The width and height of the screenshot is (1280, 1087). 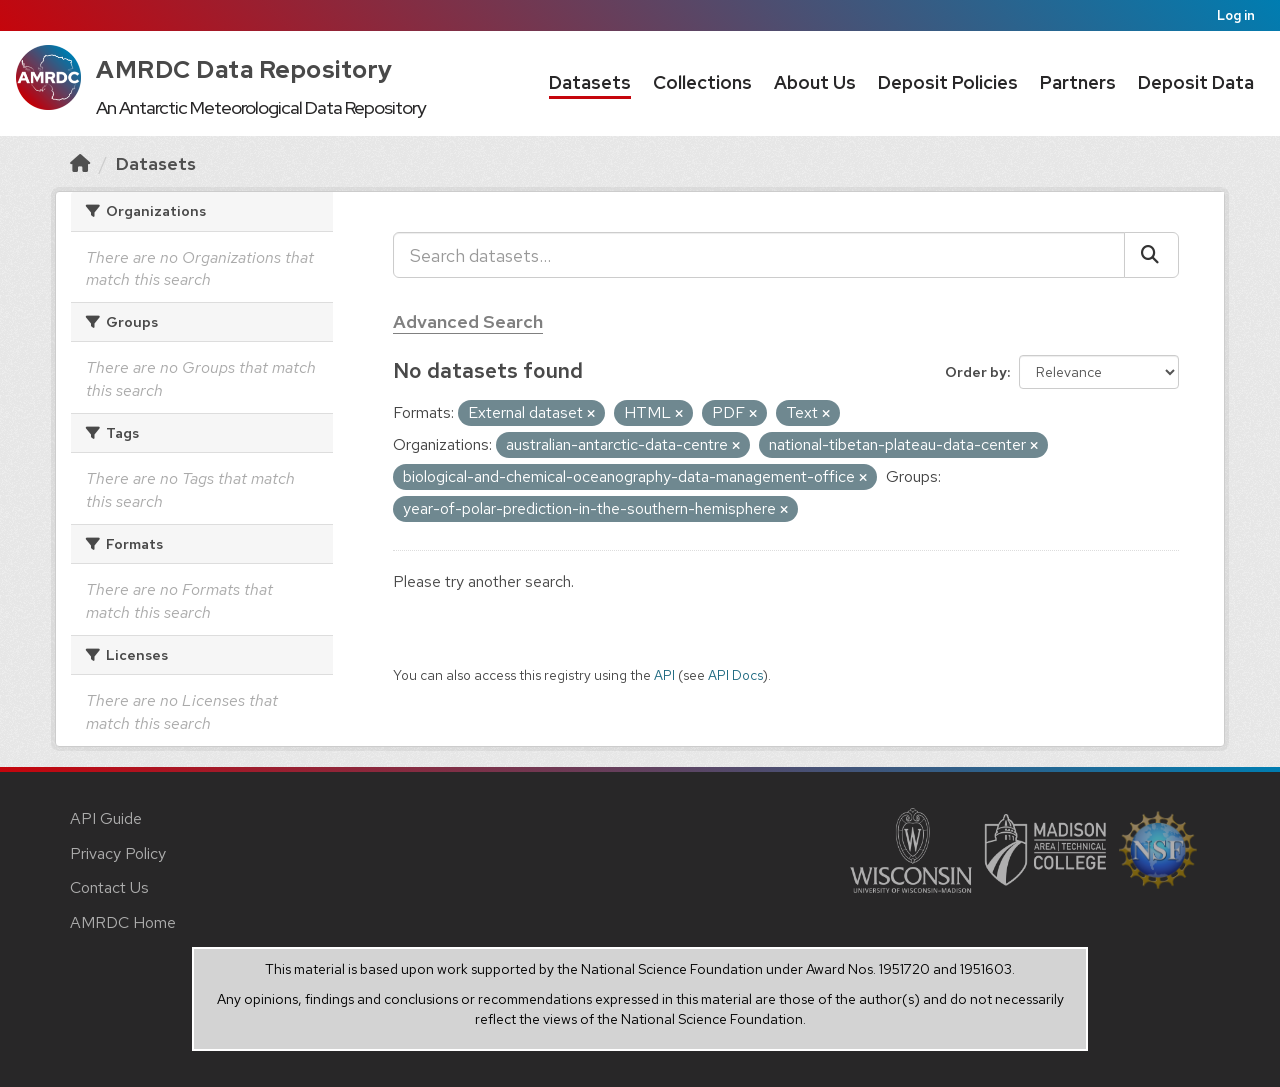 What do you see at coordinates (759, 255) in the screenshot?
I see `[Search datasets...]` at bounding box center [759, 255].